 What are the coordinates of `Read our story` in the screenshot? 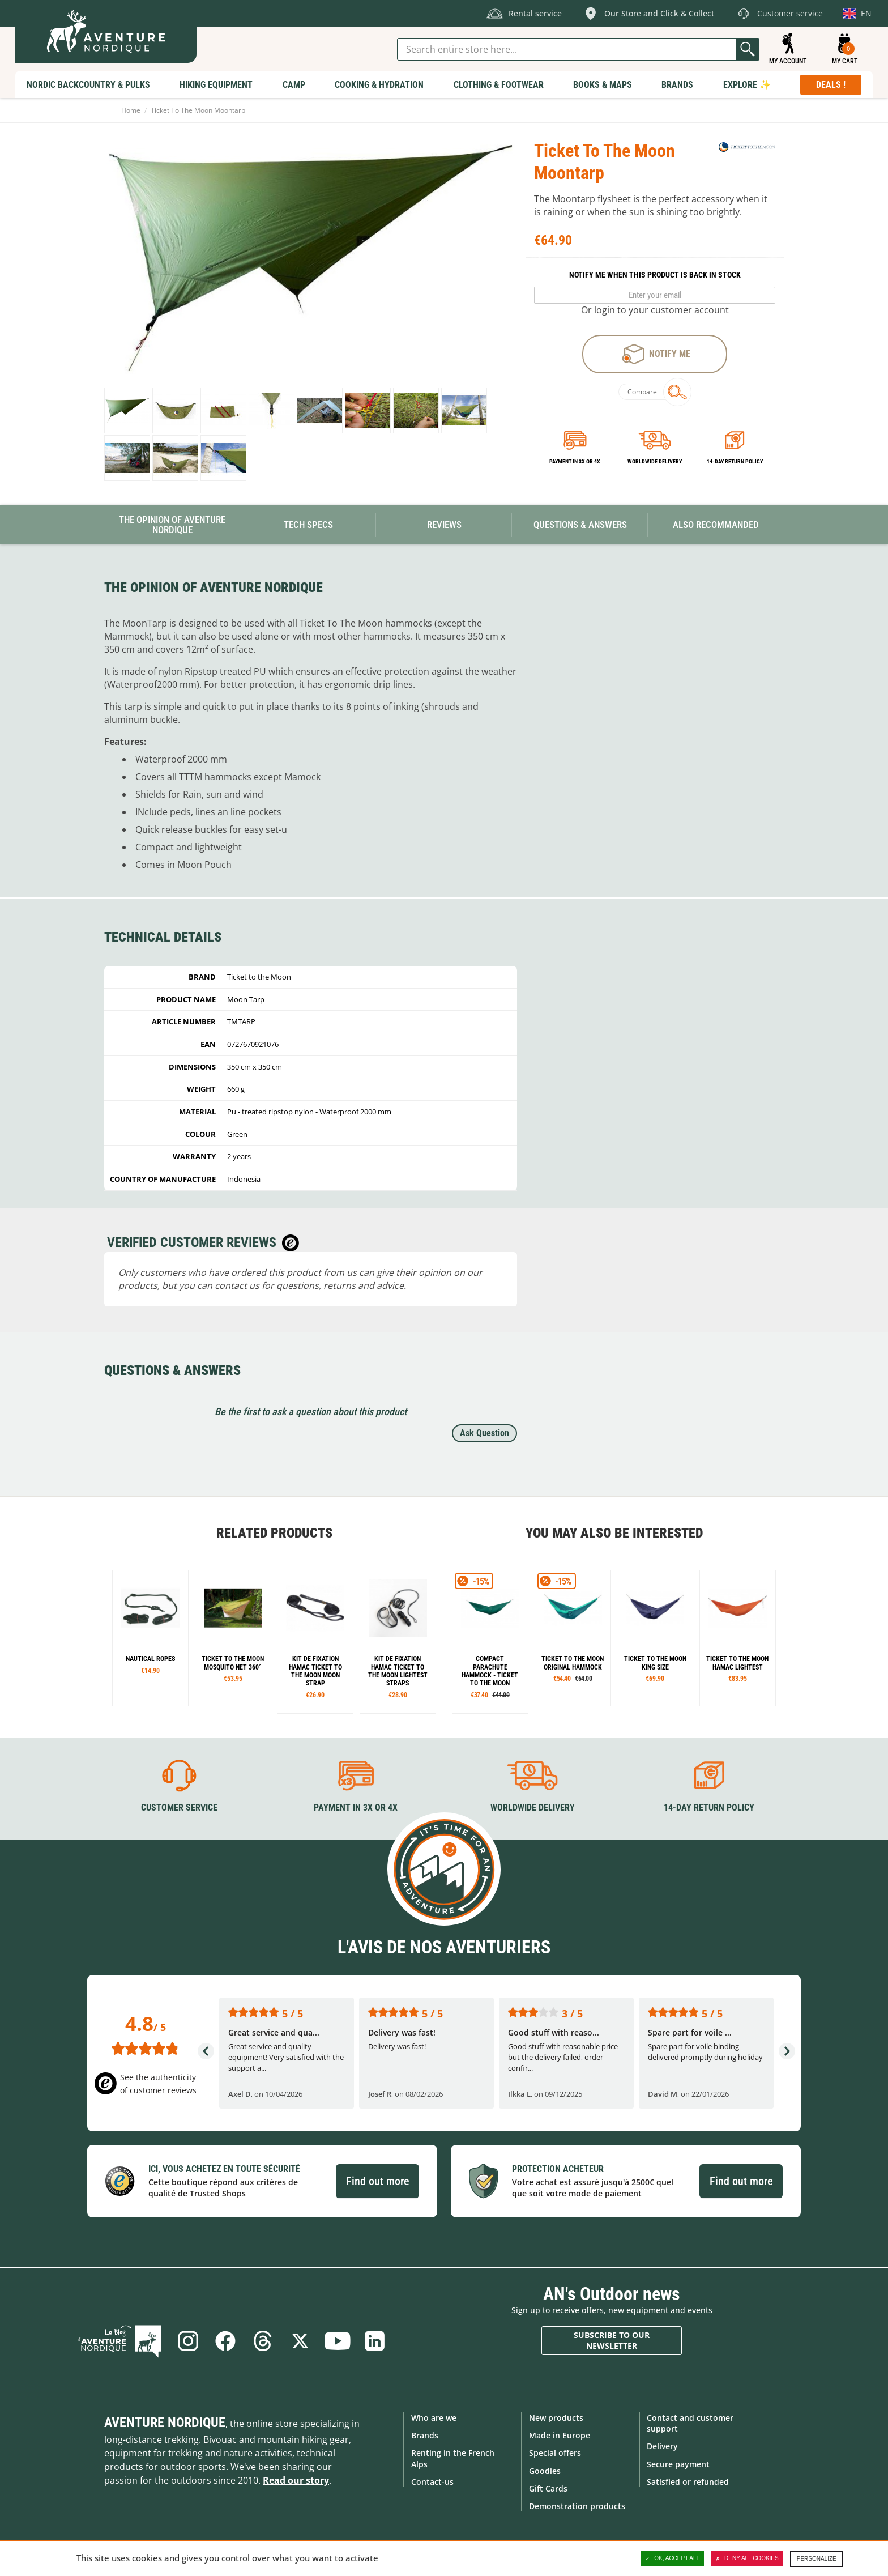 It's located at (296, 2480).